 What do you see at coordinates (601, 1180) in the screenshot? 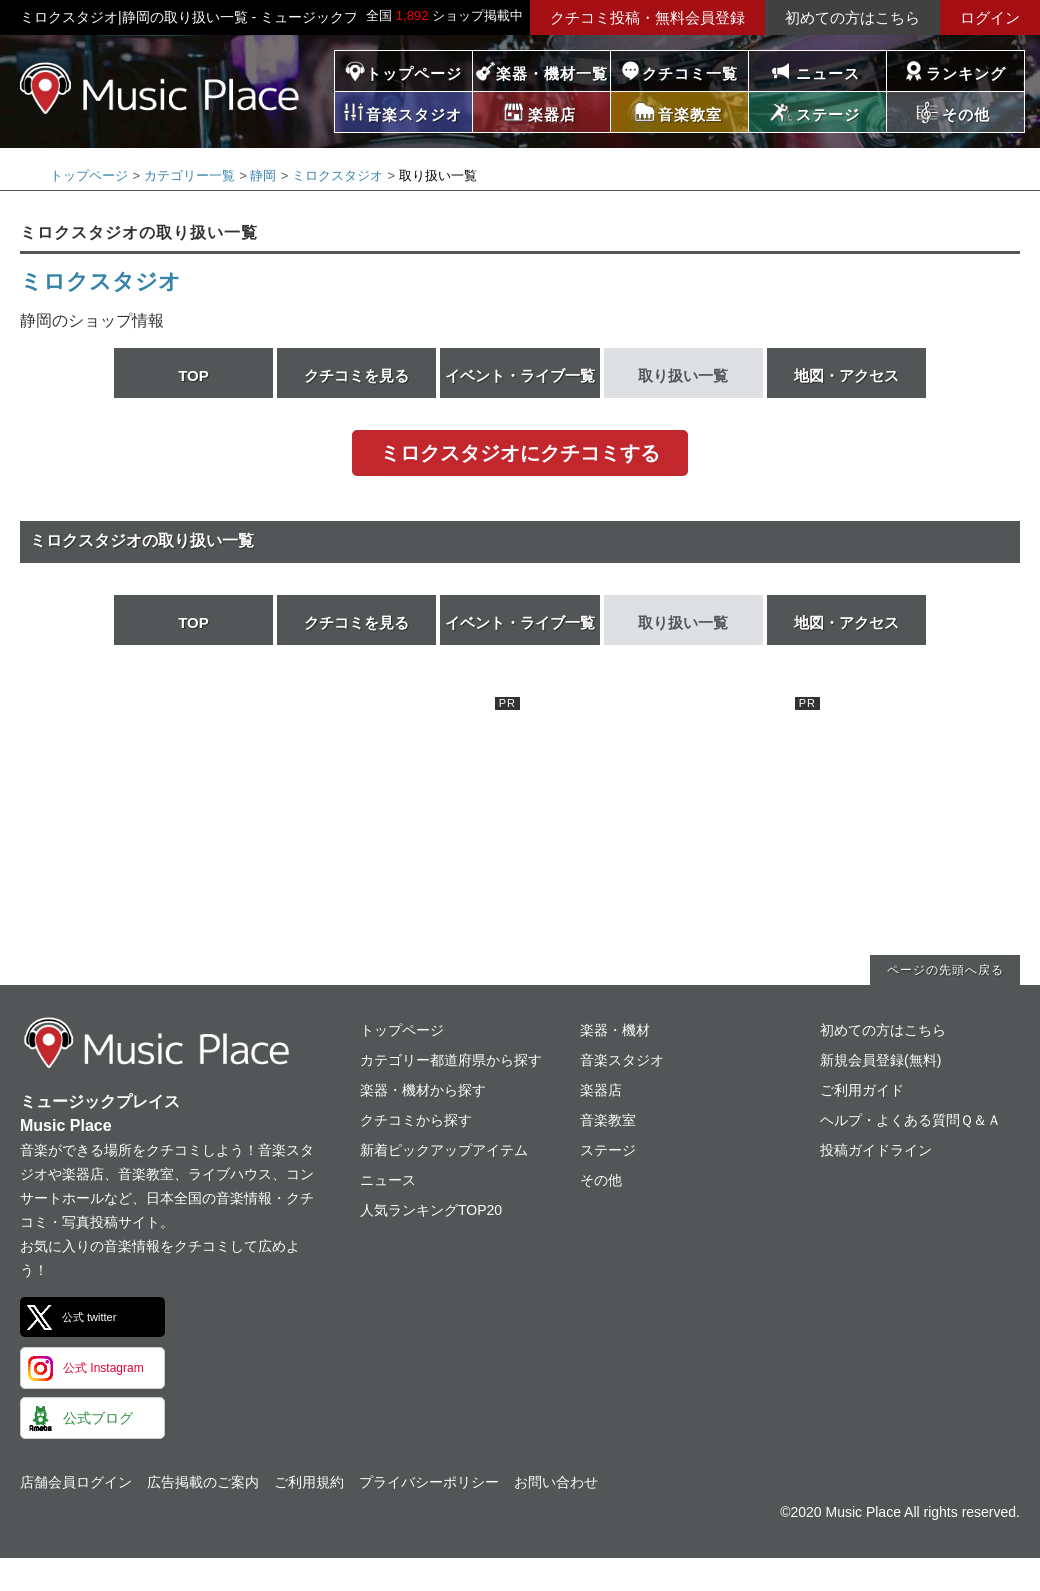
I see `その他` at bounding box center [601, 1180].